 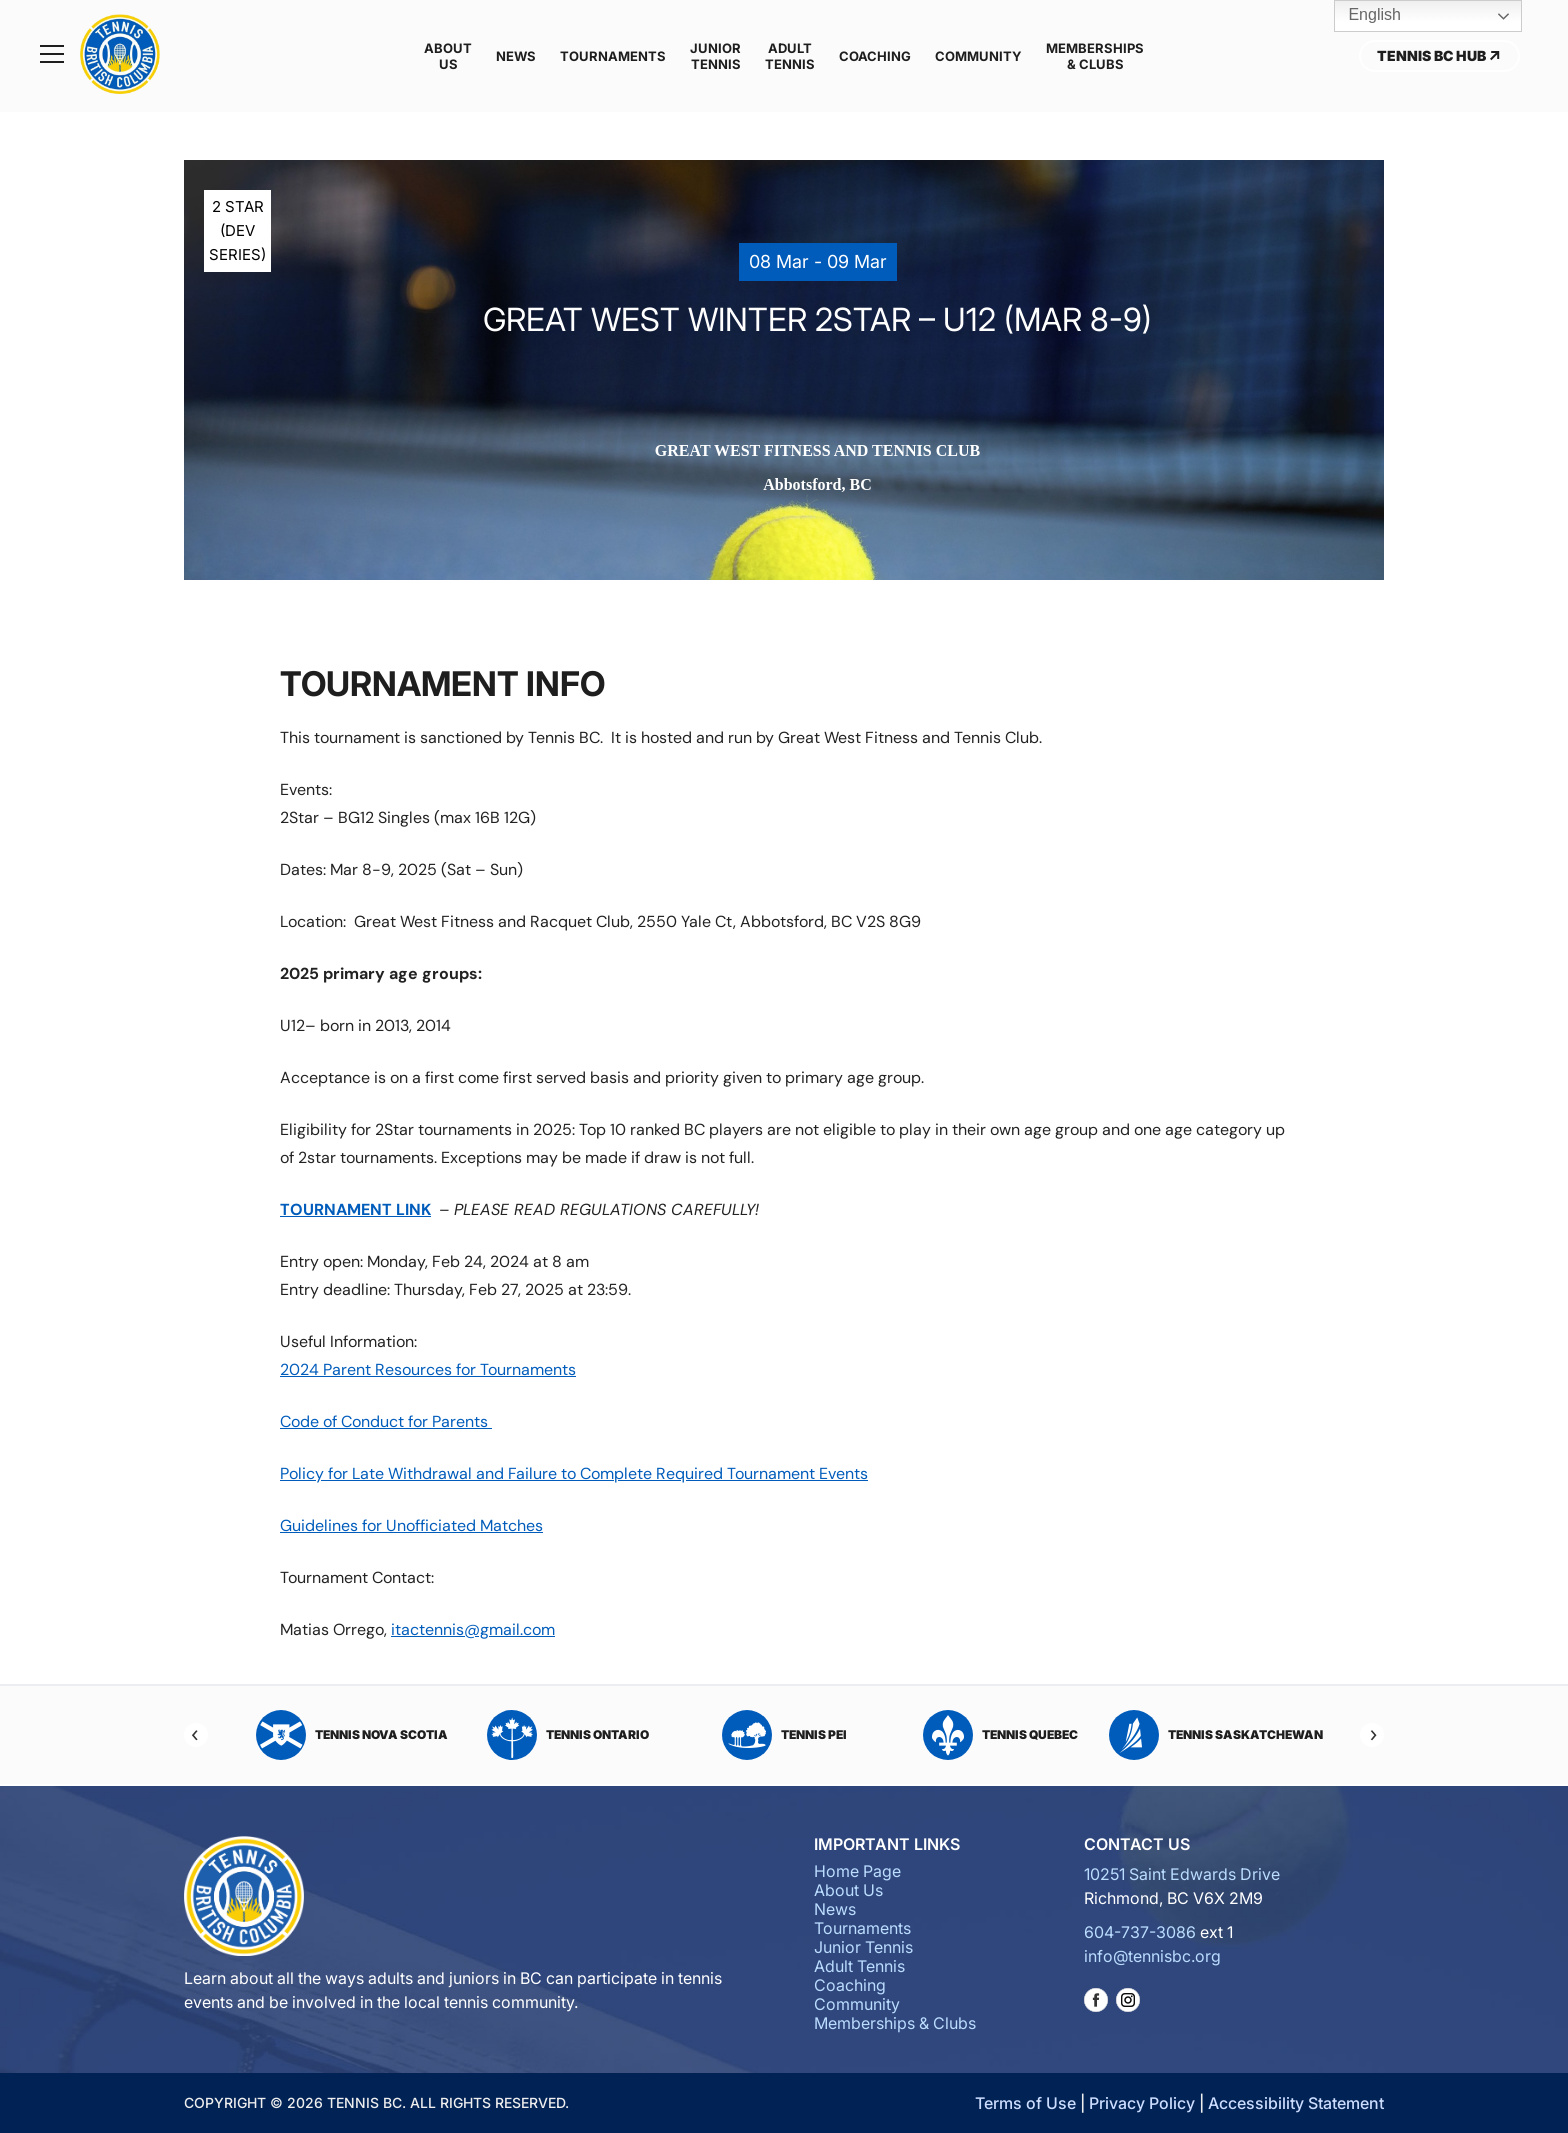 What do you see at coordinates (1360, 16) in the screenshot?
I see `English` at bounding box center [1360, 16].